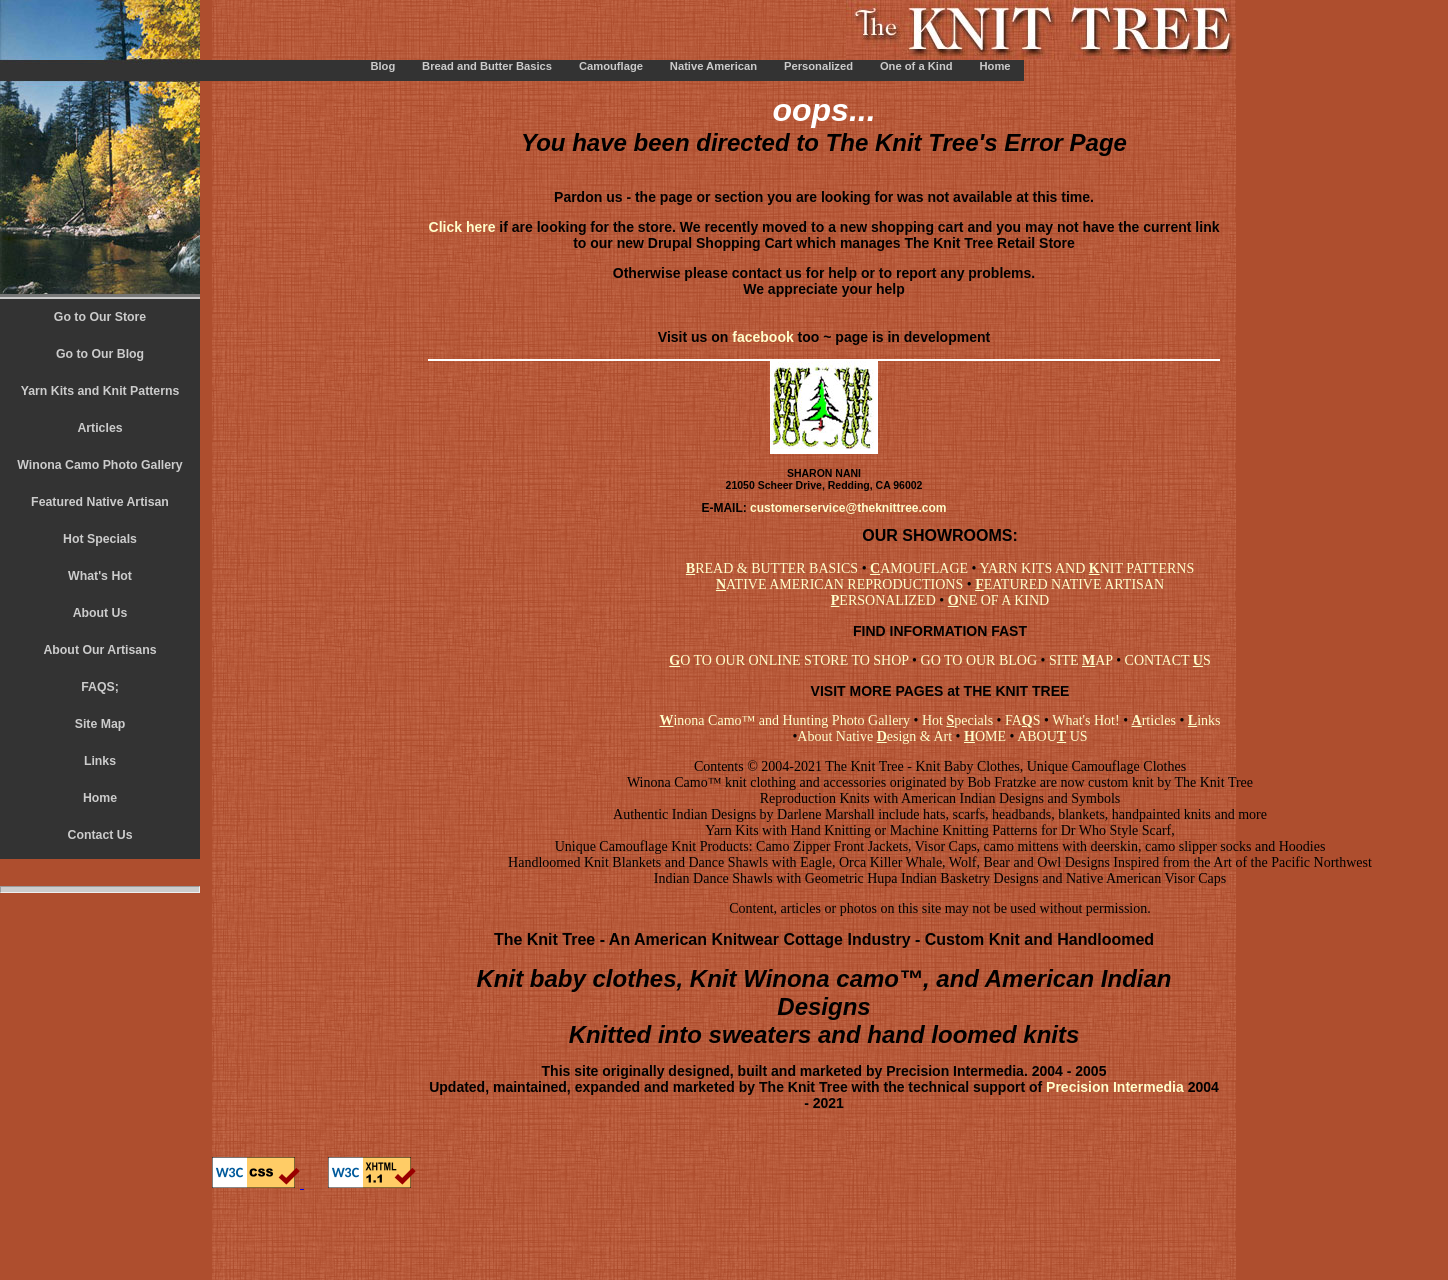  What do you see at coordinates (100, 317) in the screenshot?
I see `Go to Our Store` at bounding box center [100, 317].